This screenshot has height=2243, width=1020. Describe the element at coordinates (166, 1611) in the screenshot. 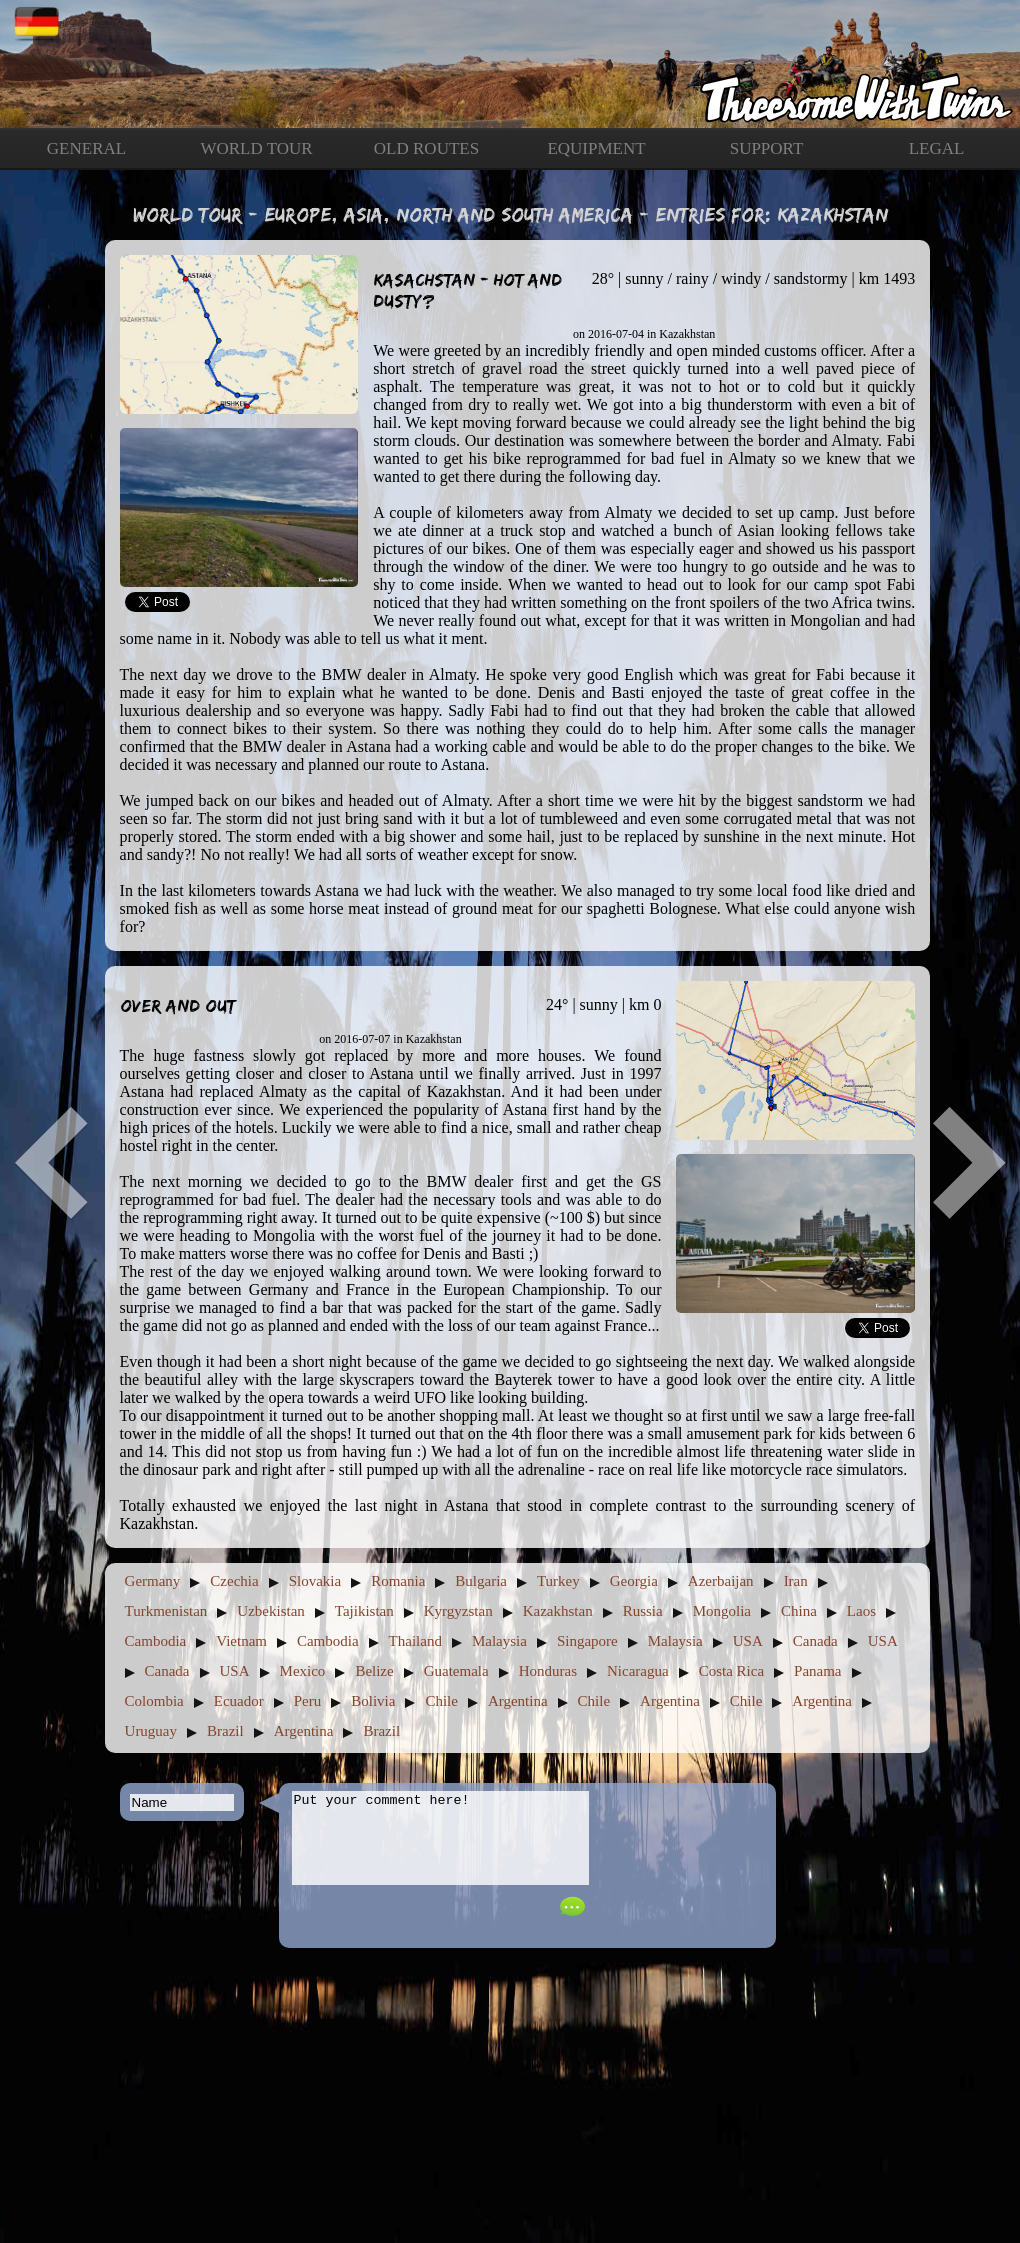

I see `Turkmenistan` at that location.